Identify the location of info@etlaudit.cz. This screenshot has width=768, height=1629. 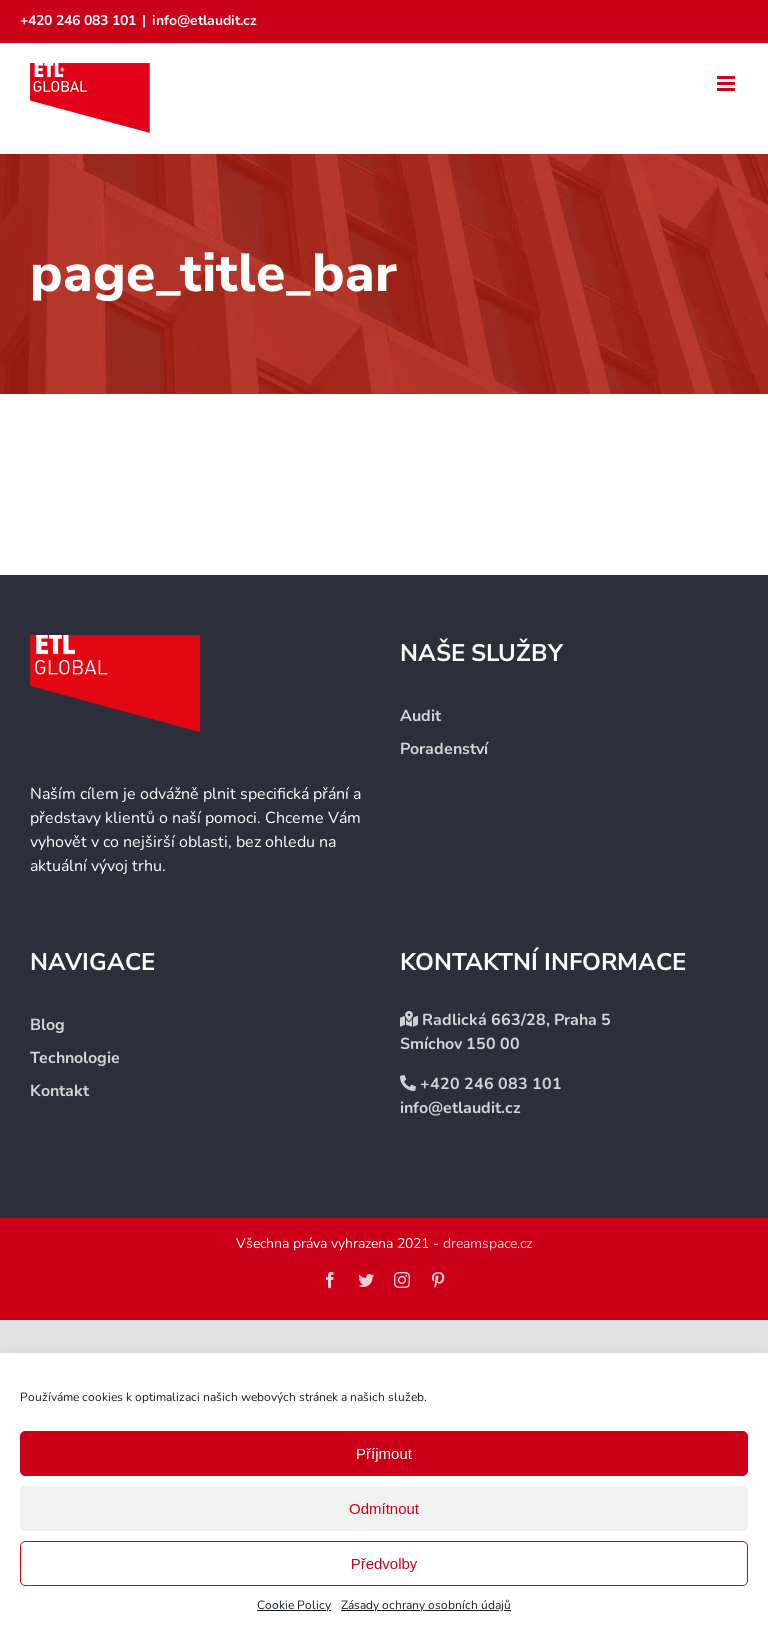
(204, 20).